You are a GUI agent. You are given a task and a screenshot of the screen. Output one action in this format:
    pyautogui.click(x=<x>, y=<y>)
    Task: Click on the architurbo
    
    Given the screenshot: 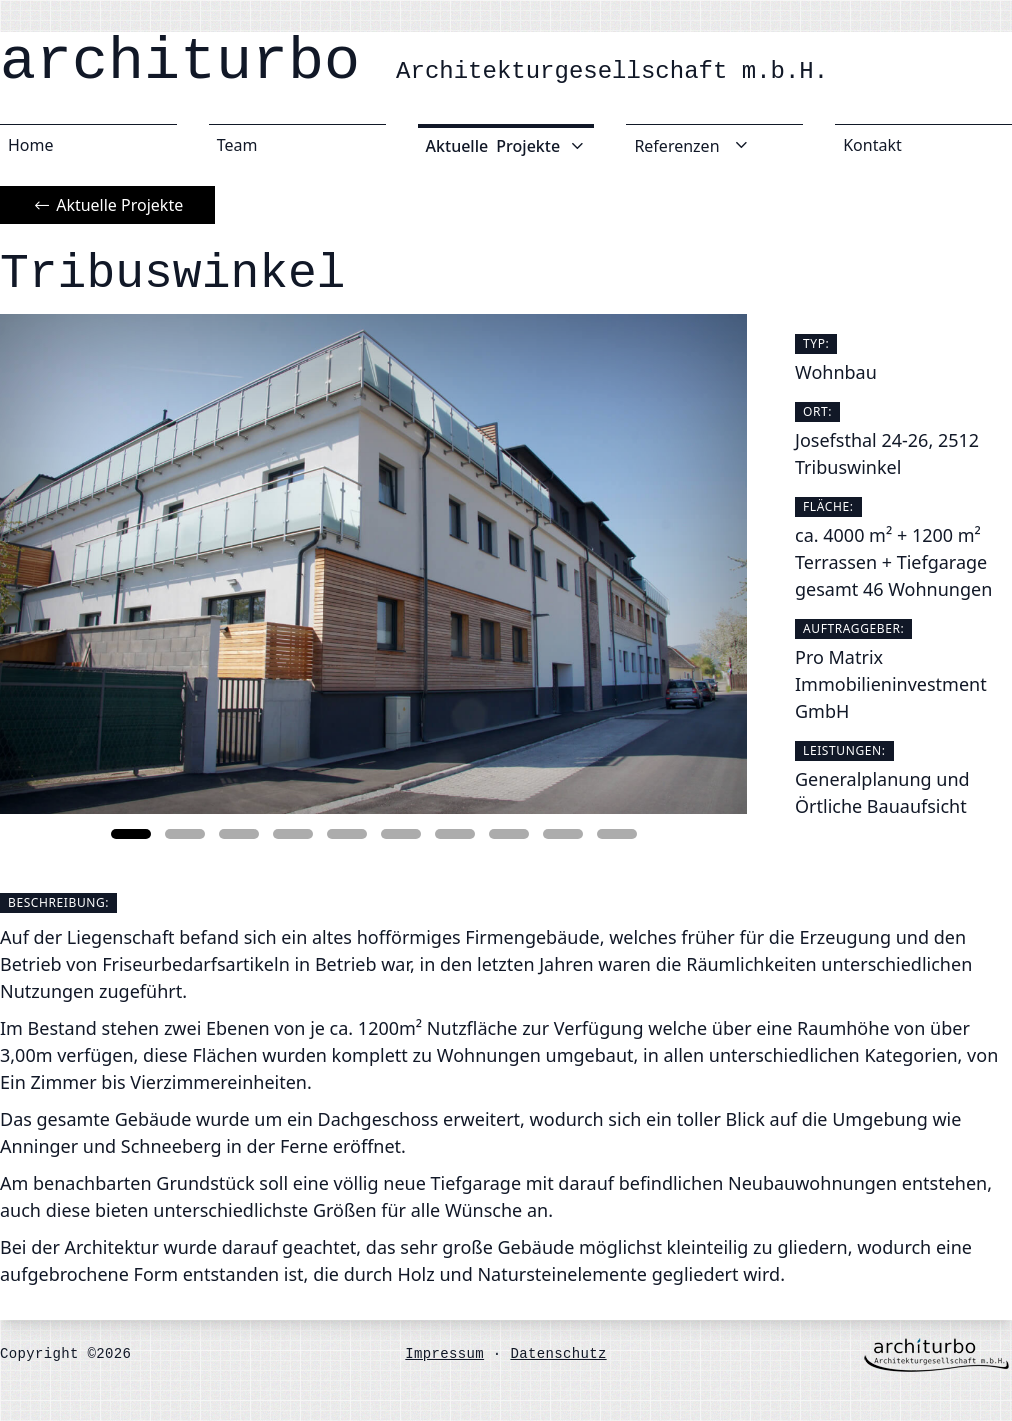 What is the action you would take?
    pyautogui.click(x=414, y=62)
    